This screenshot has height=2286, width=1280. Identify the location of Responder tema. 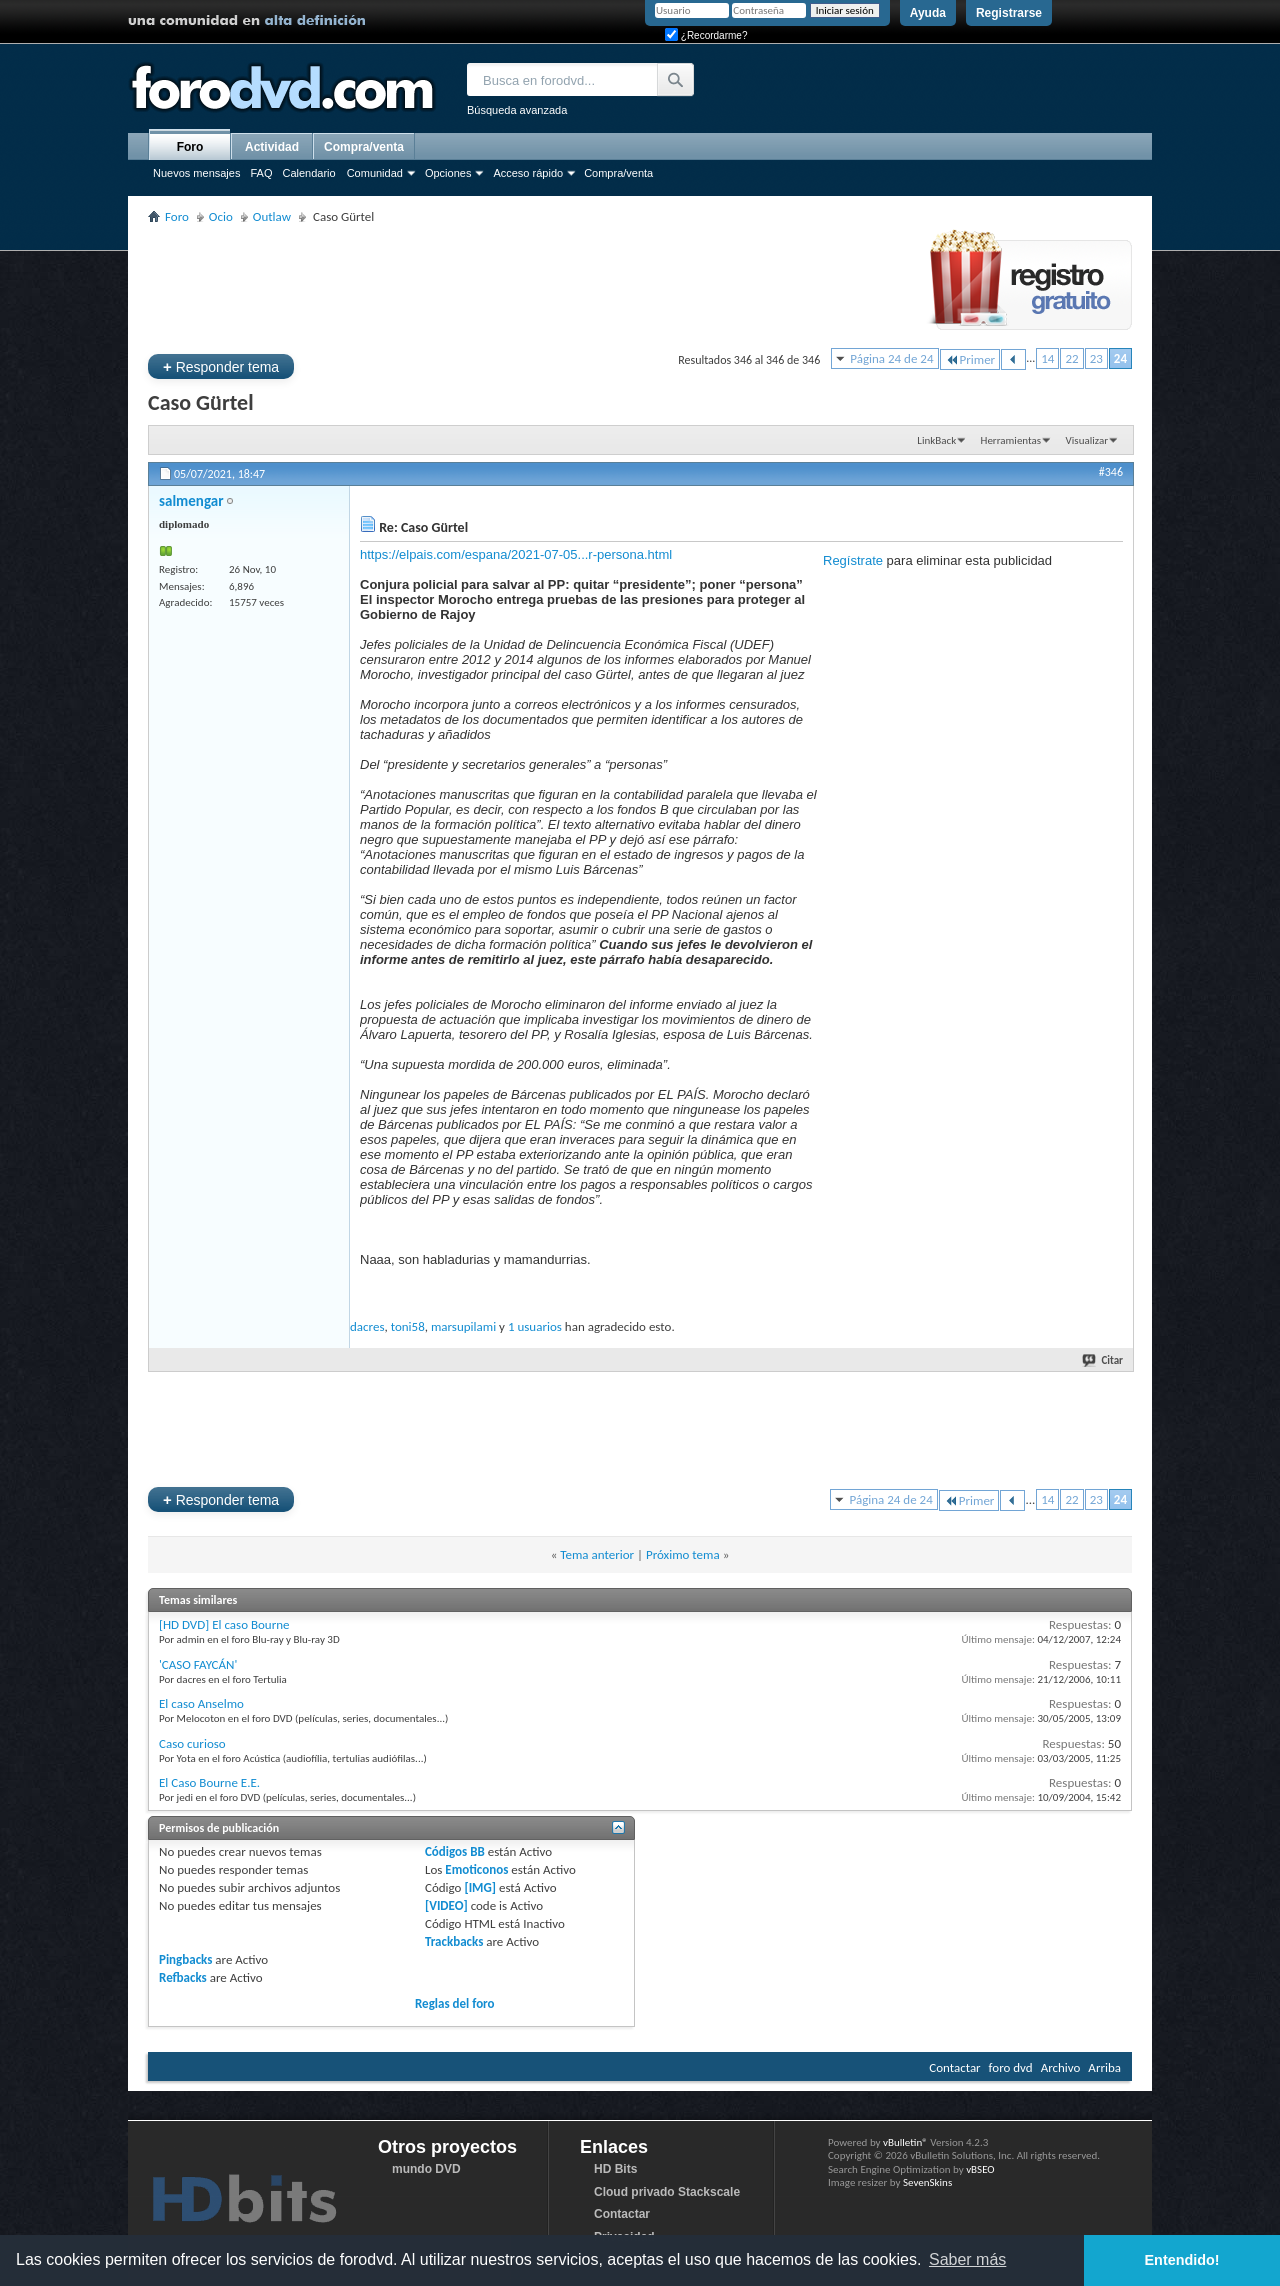
(221, 366).